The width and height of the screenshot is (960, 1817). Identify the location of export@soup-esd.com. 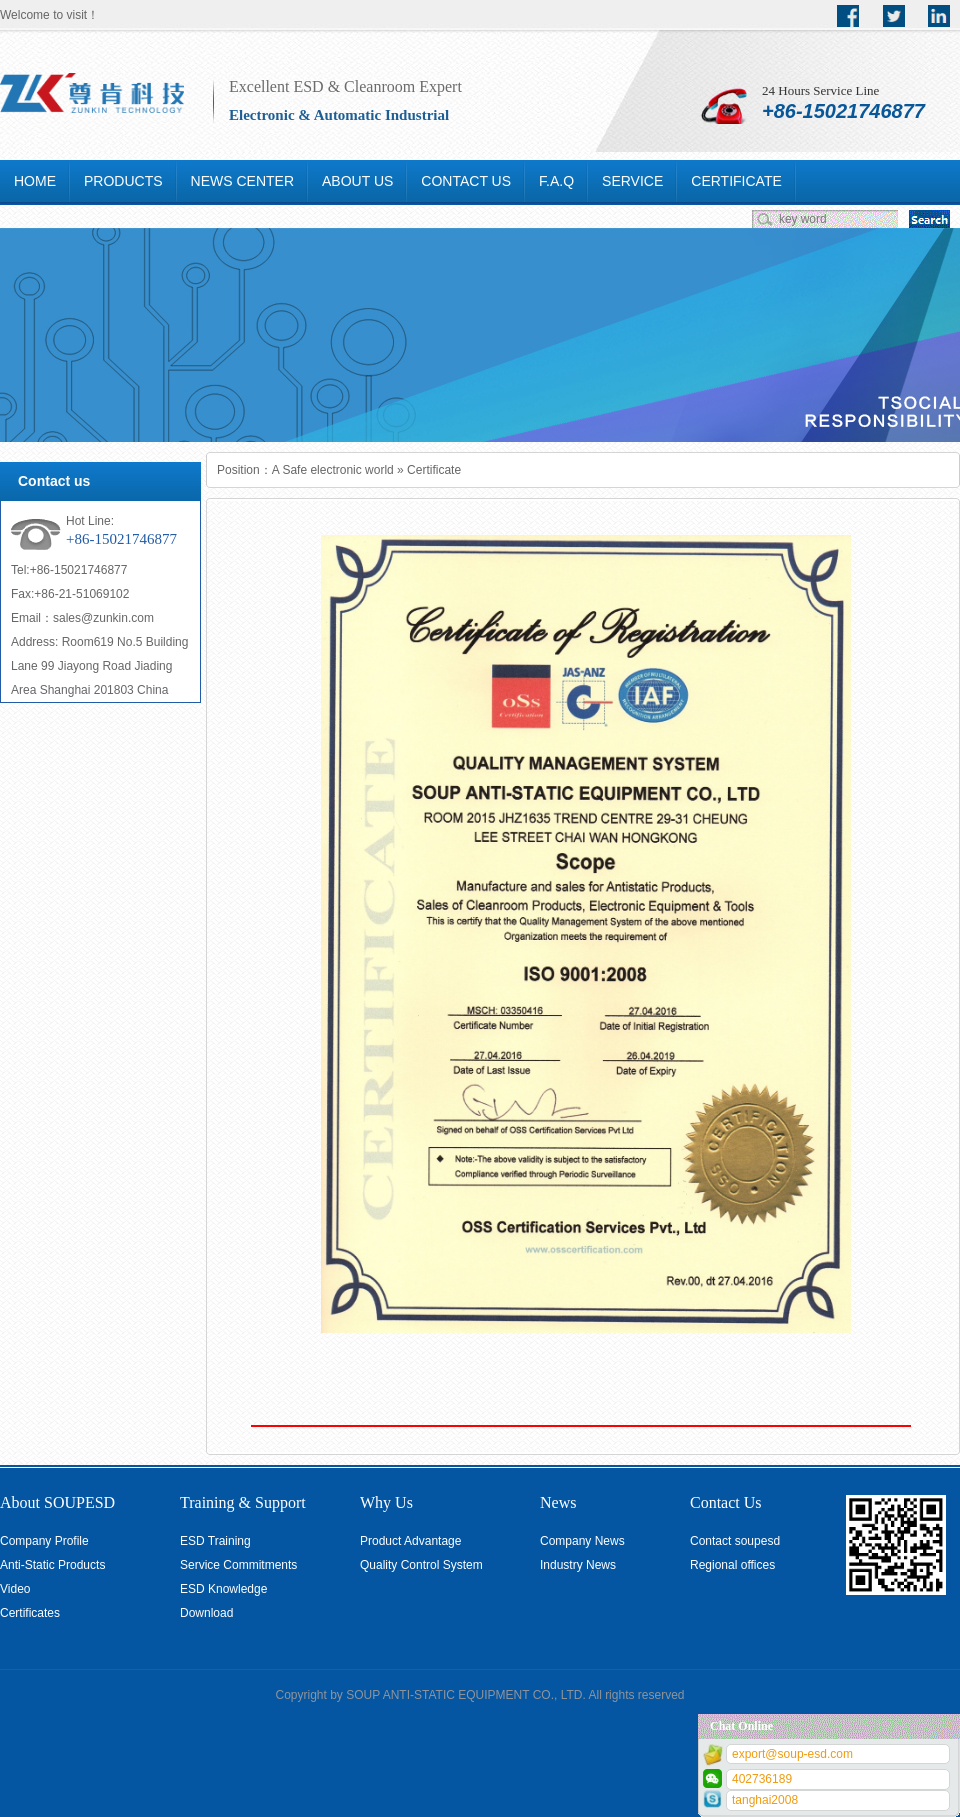
(792, 1754).